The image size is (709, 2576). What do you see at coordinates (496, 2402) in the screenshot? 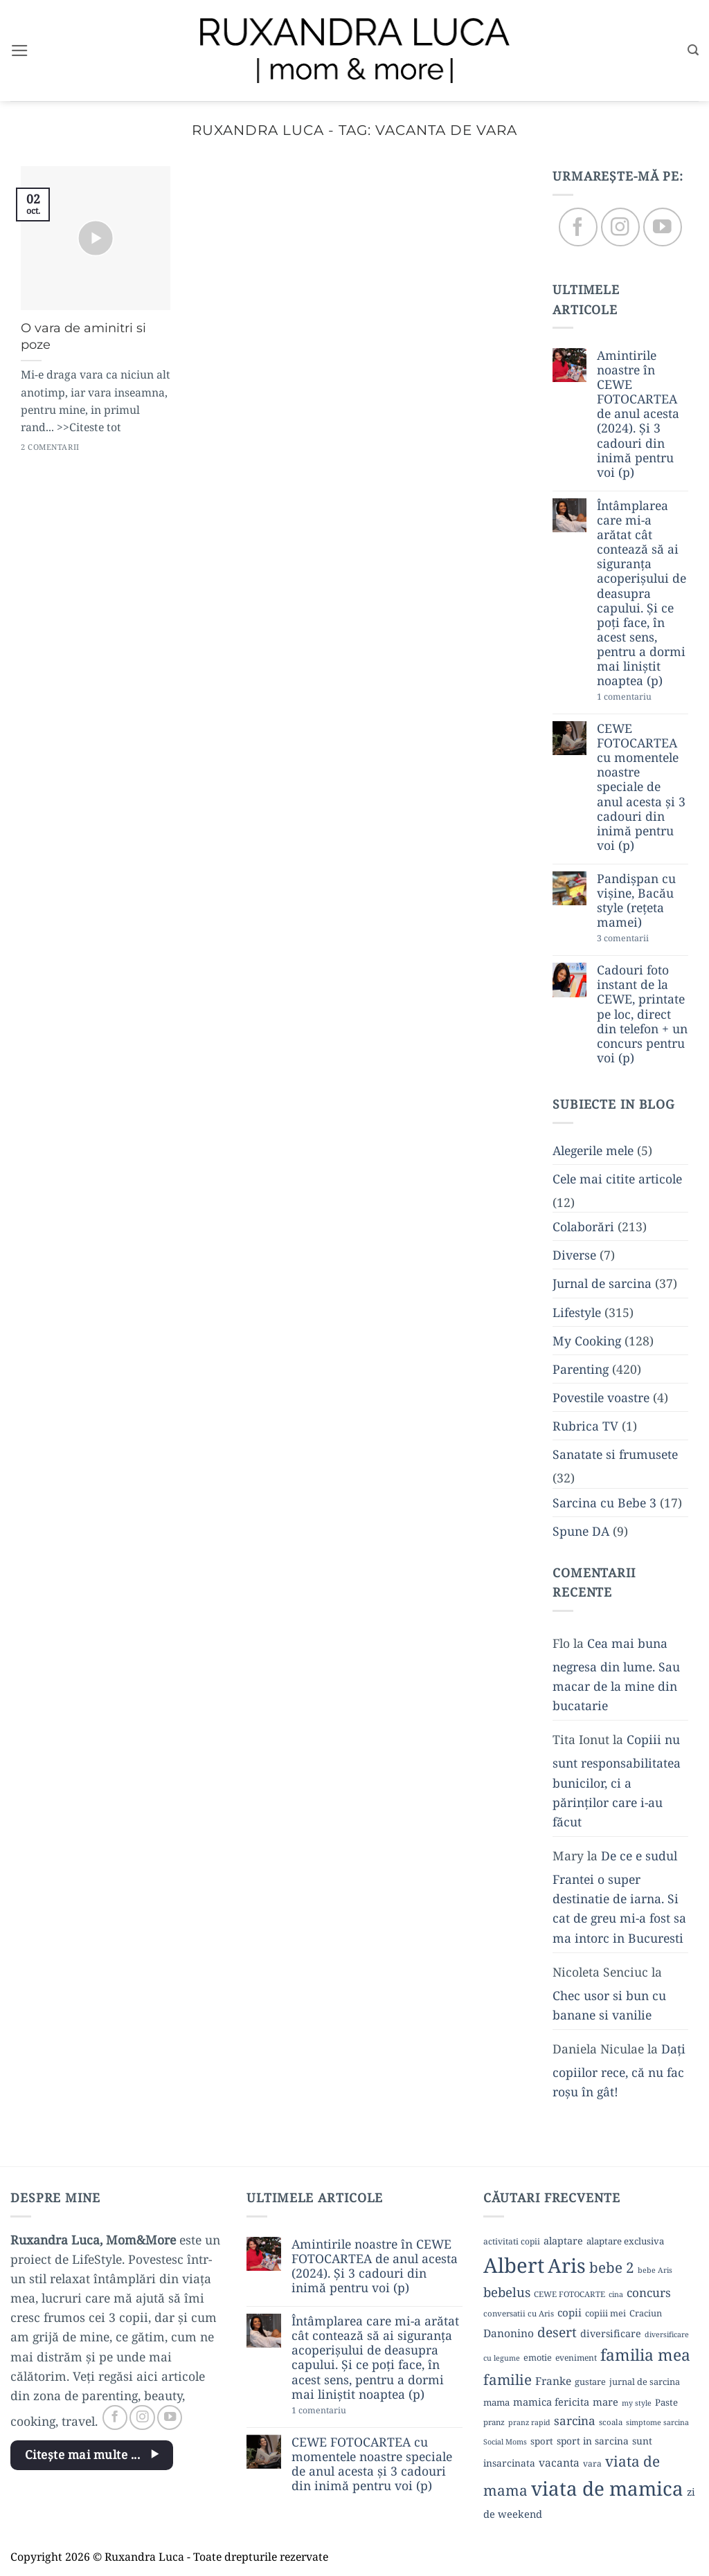
I see `mama [mama (12 elemente)]` at bounding box center [496, 2402].